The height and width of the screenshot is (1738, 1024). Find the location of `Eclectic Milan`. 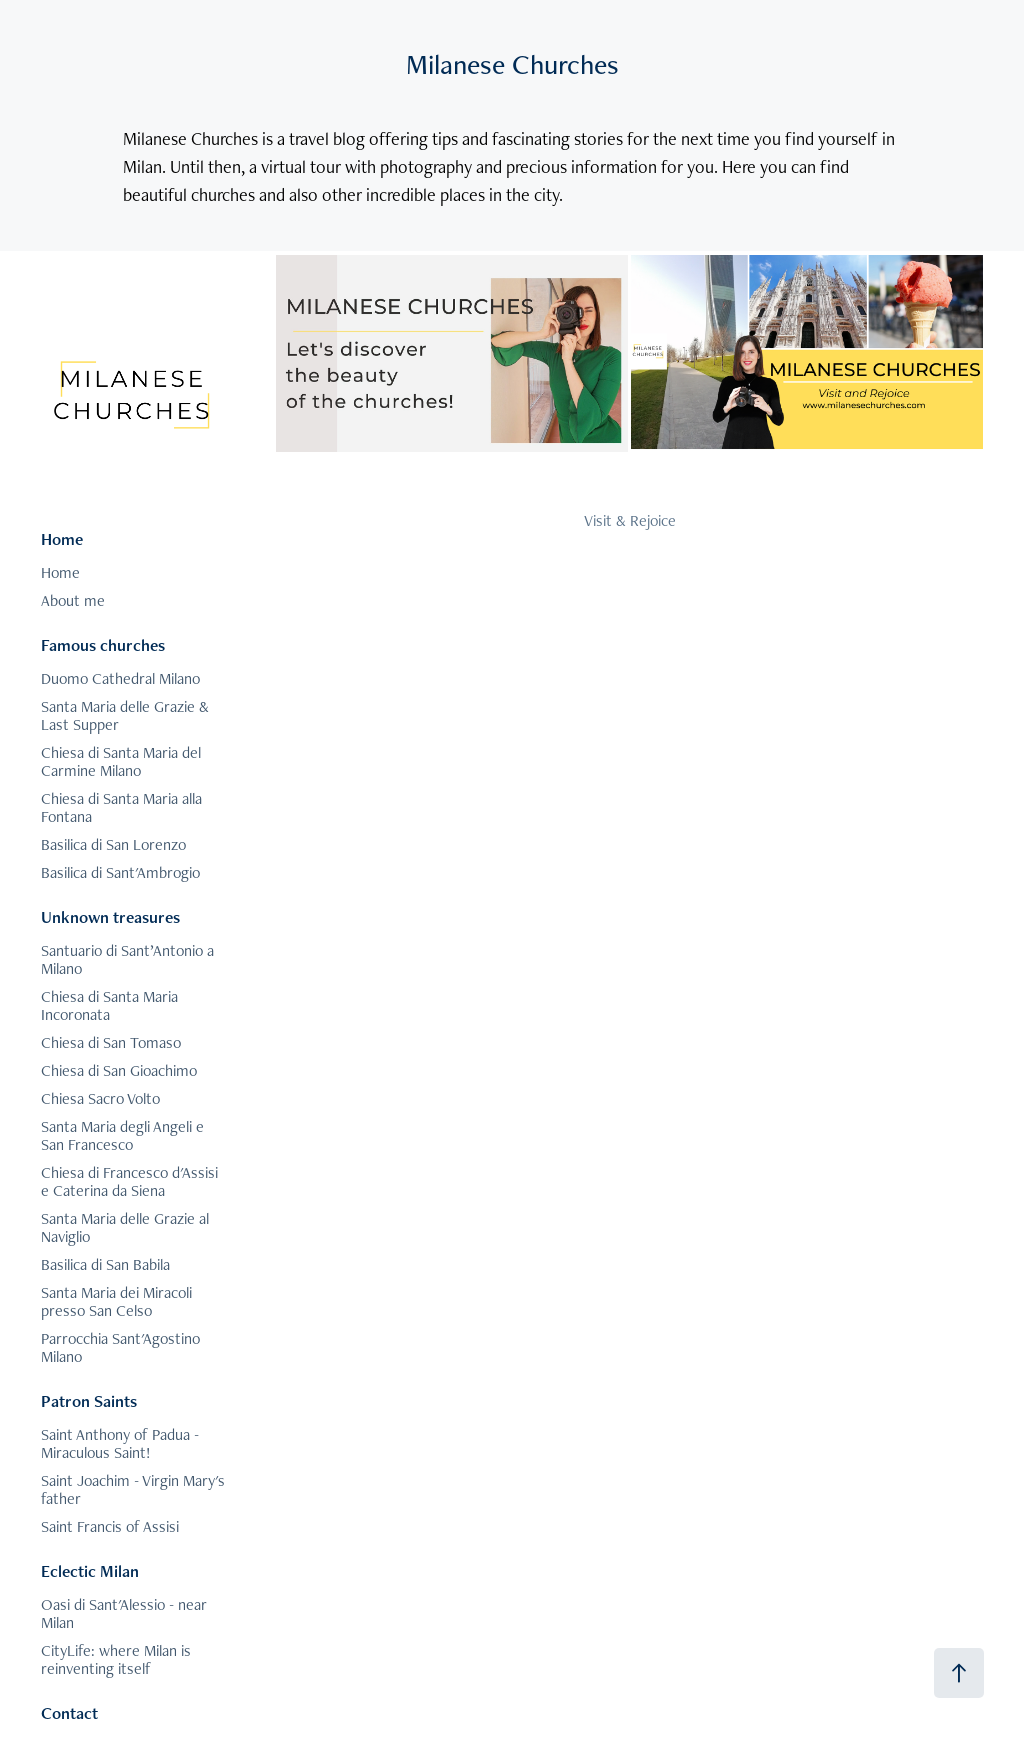

Eclectic Milan is located at coordinates (90, 1571).